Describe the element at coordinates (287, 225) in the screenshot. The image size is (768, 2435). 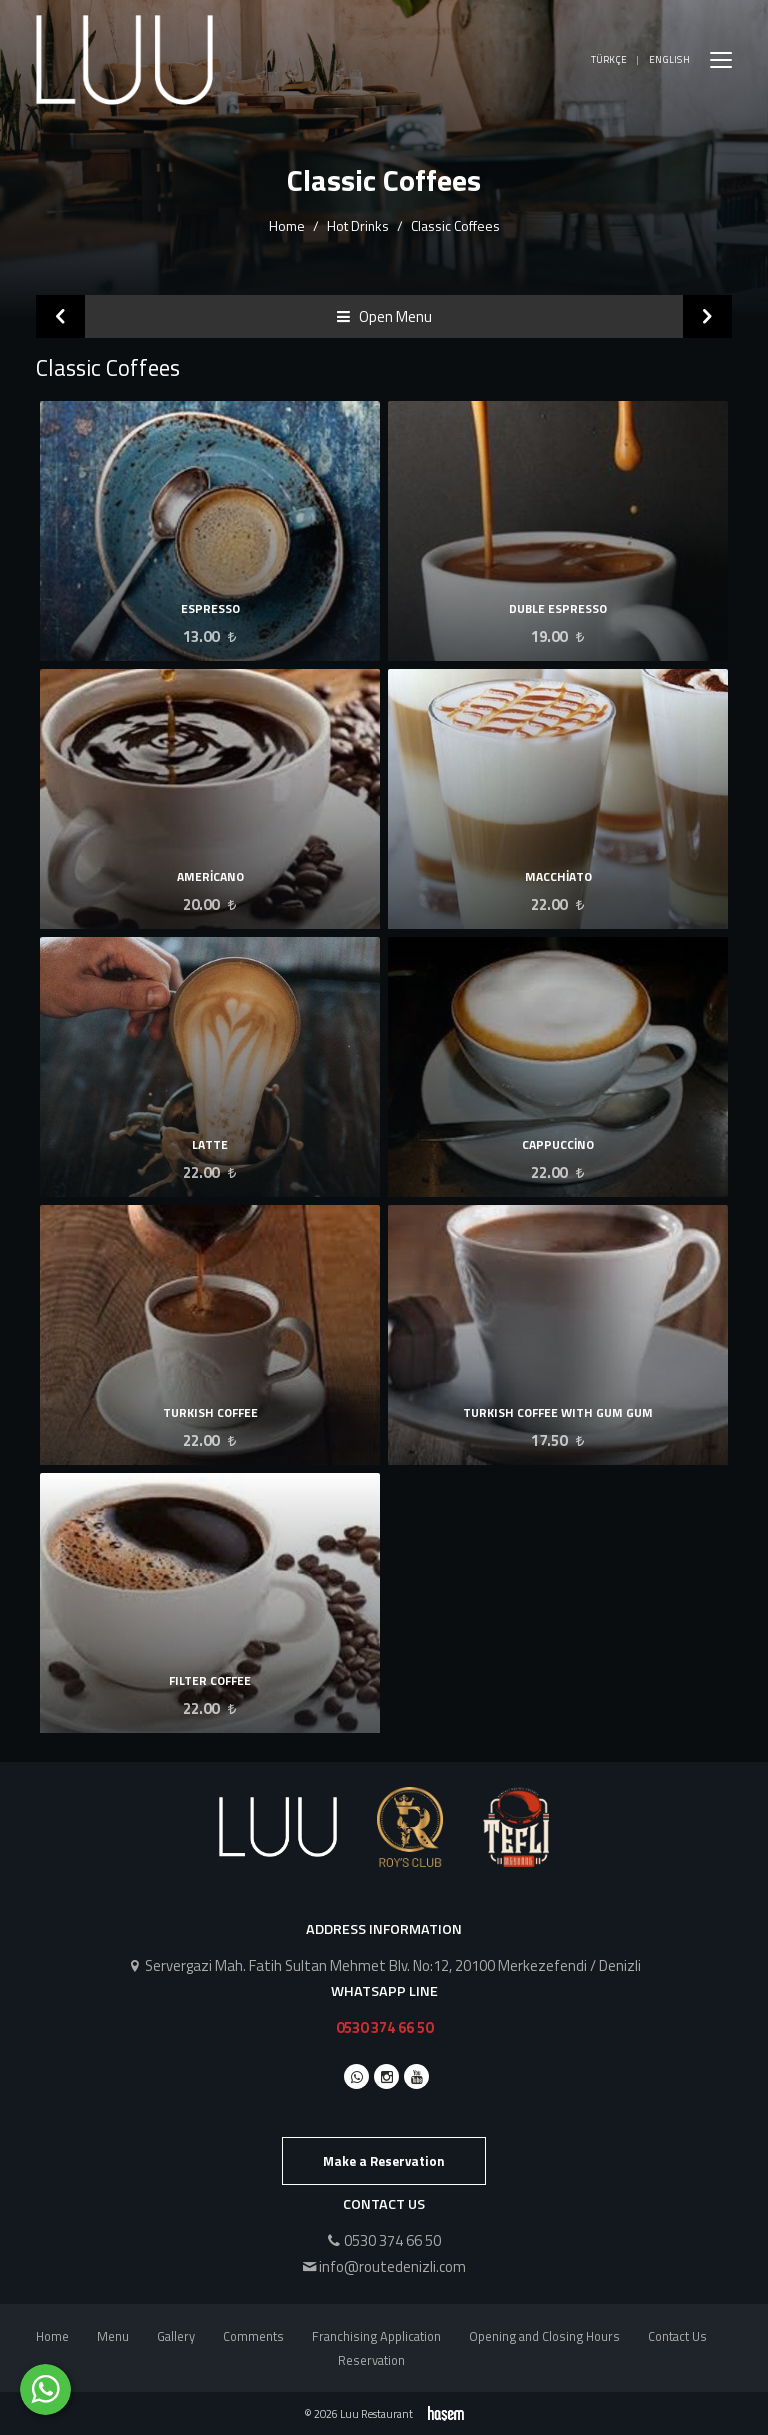
I see `Home` at that location.